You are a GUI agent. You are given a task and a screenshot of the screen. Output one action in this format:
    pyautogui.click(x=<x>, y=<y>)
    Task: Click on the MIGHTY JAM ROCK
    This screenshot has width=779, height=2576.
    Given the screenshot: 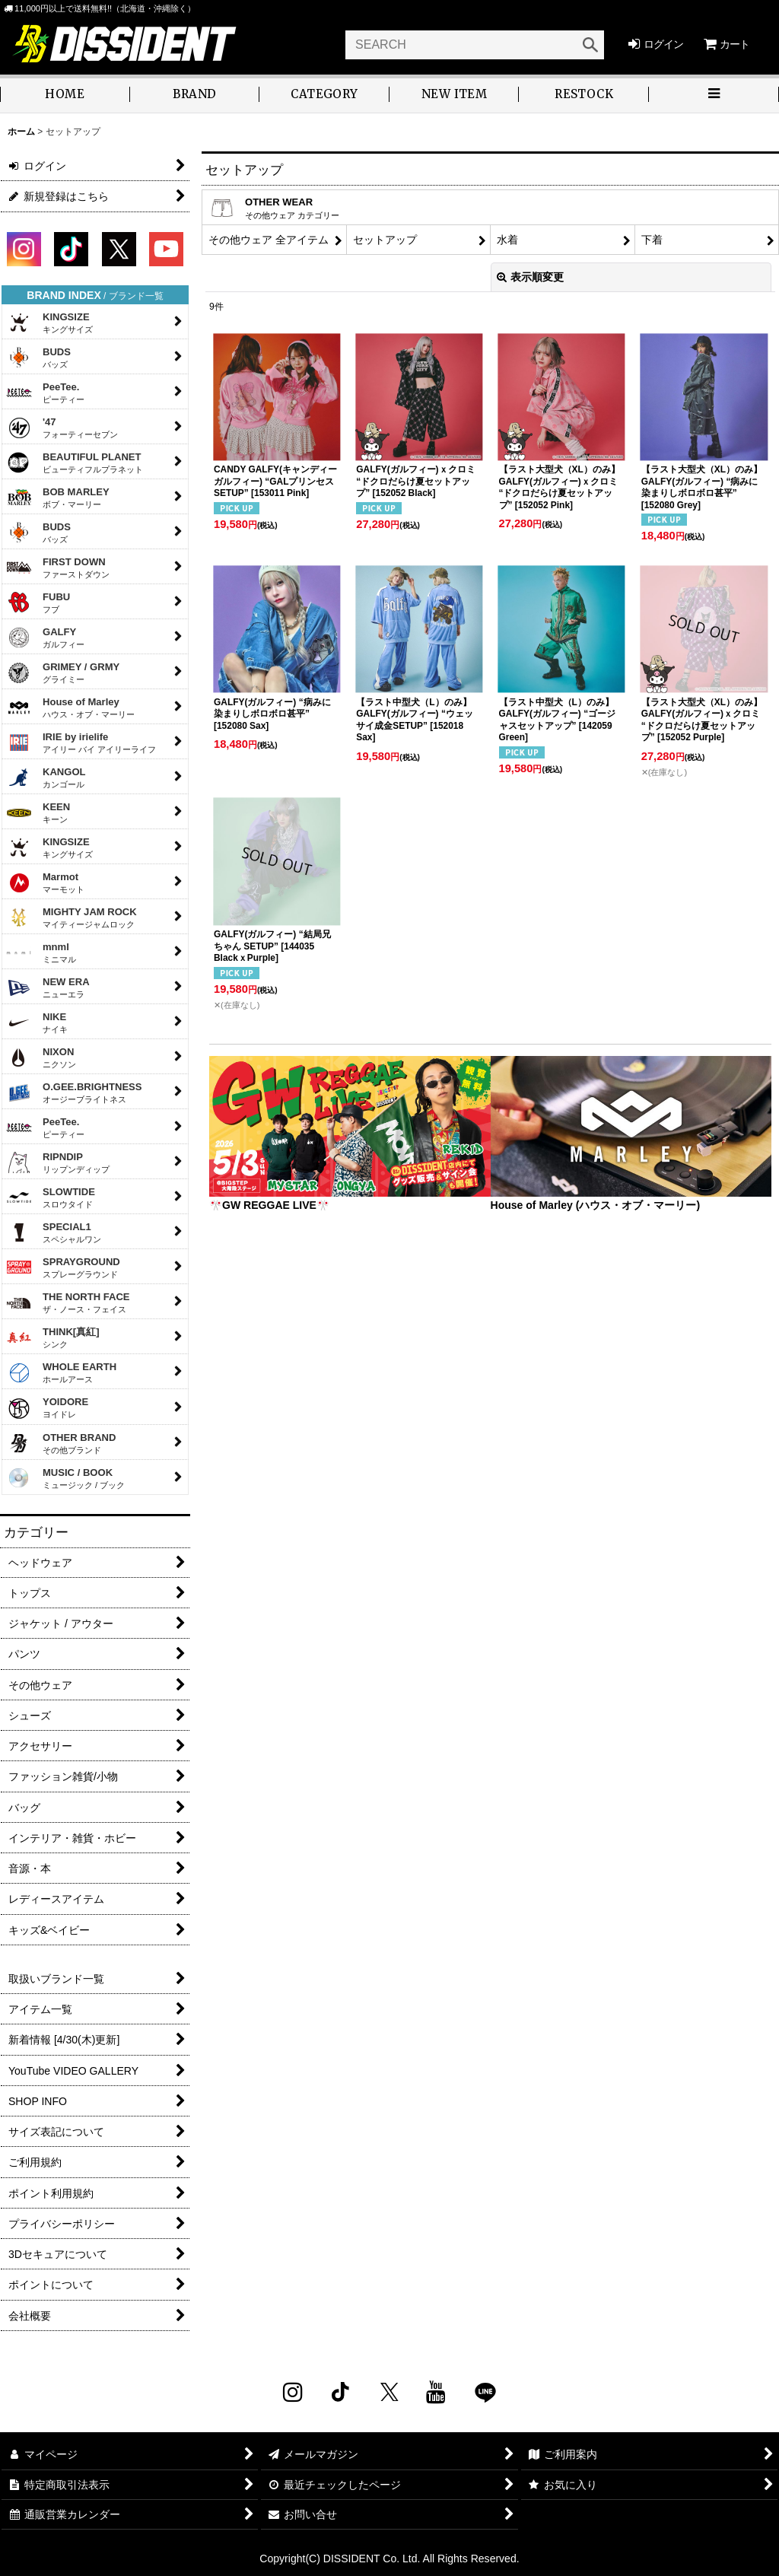 What is the action you would take?
    pyautogui.click(x=71, y=917)
    